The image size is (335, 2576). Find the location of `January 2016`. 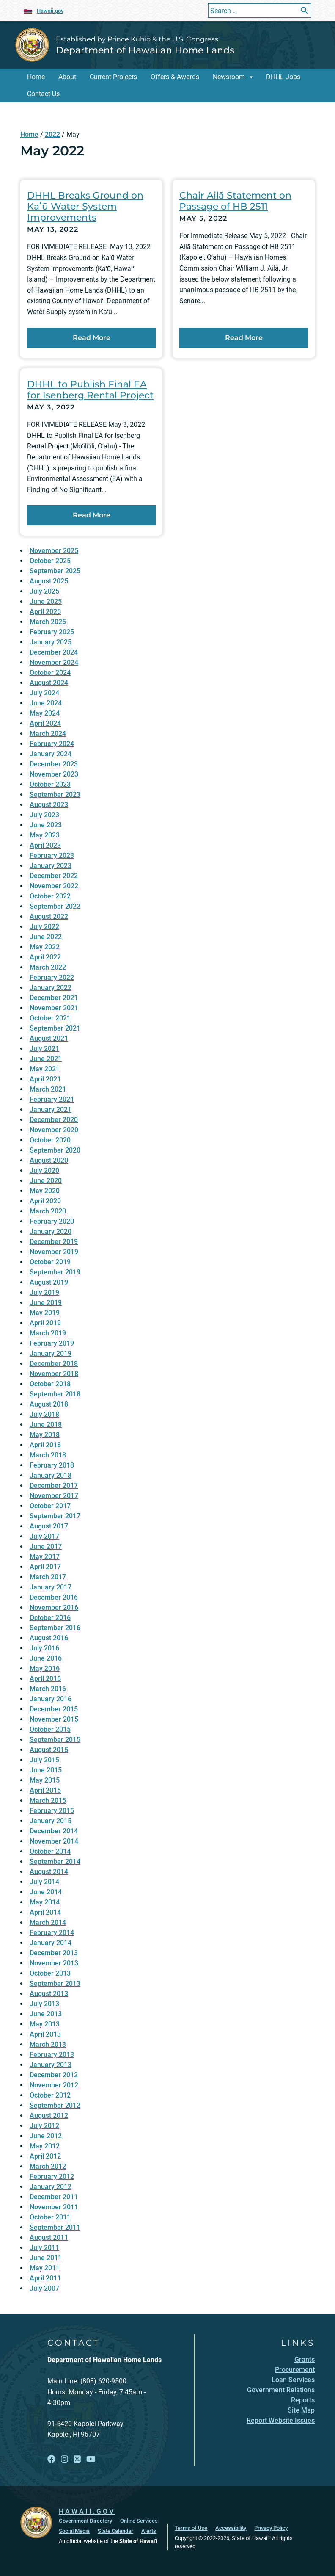

January 2016 is located at coordinates (50, 1699).